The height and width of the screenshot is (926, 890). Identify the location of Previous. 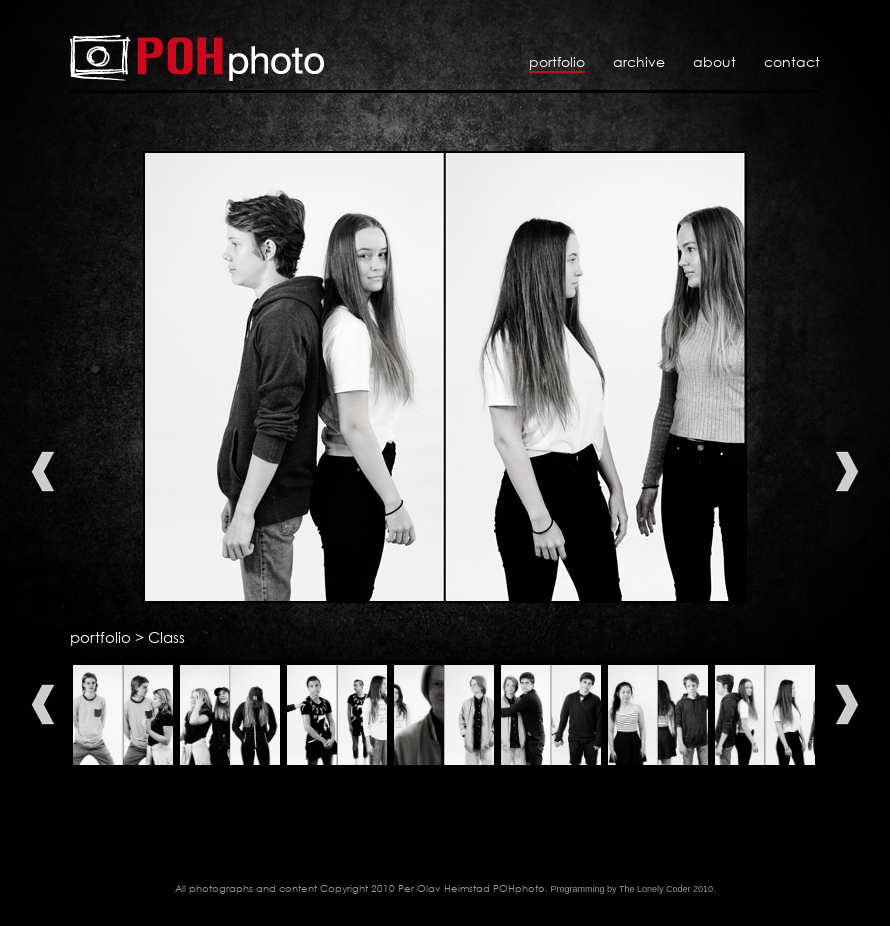
(43, 471).